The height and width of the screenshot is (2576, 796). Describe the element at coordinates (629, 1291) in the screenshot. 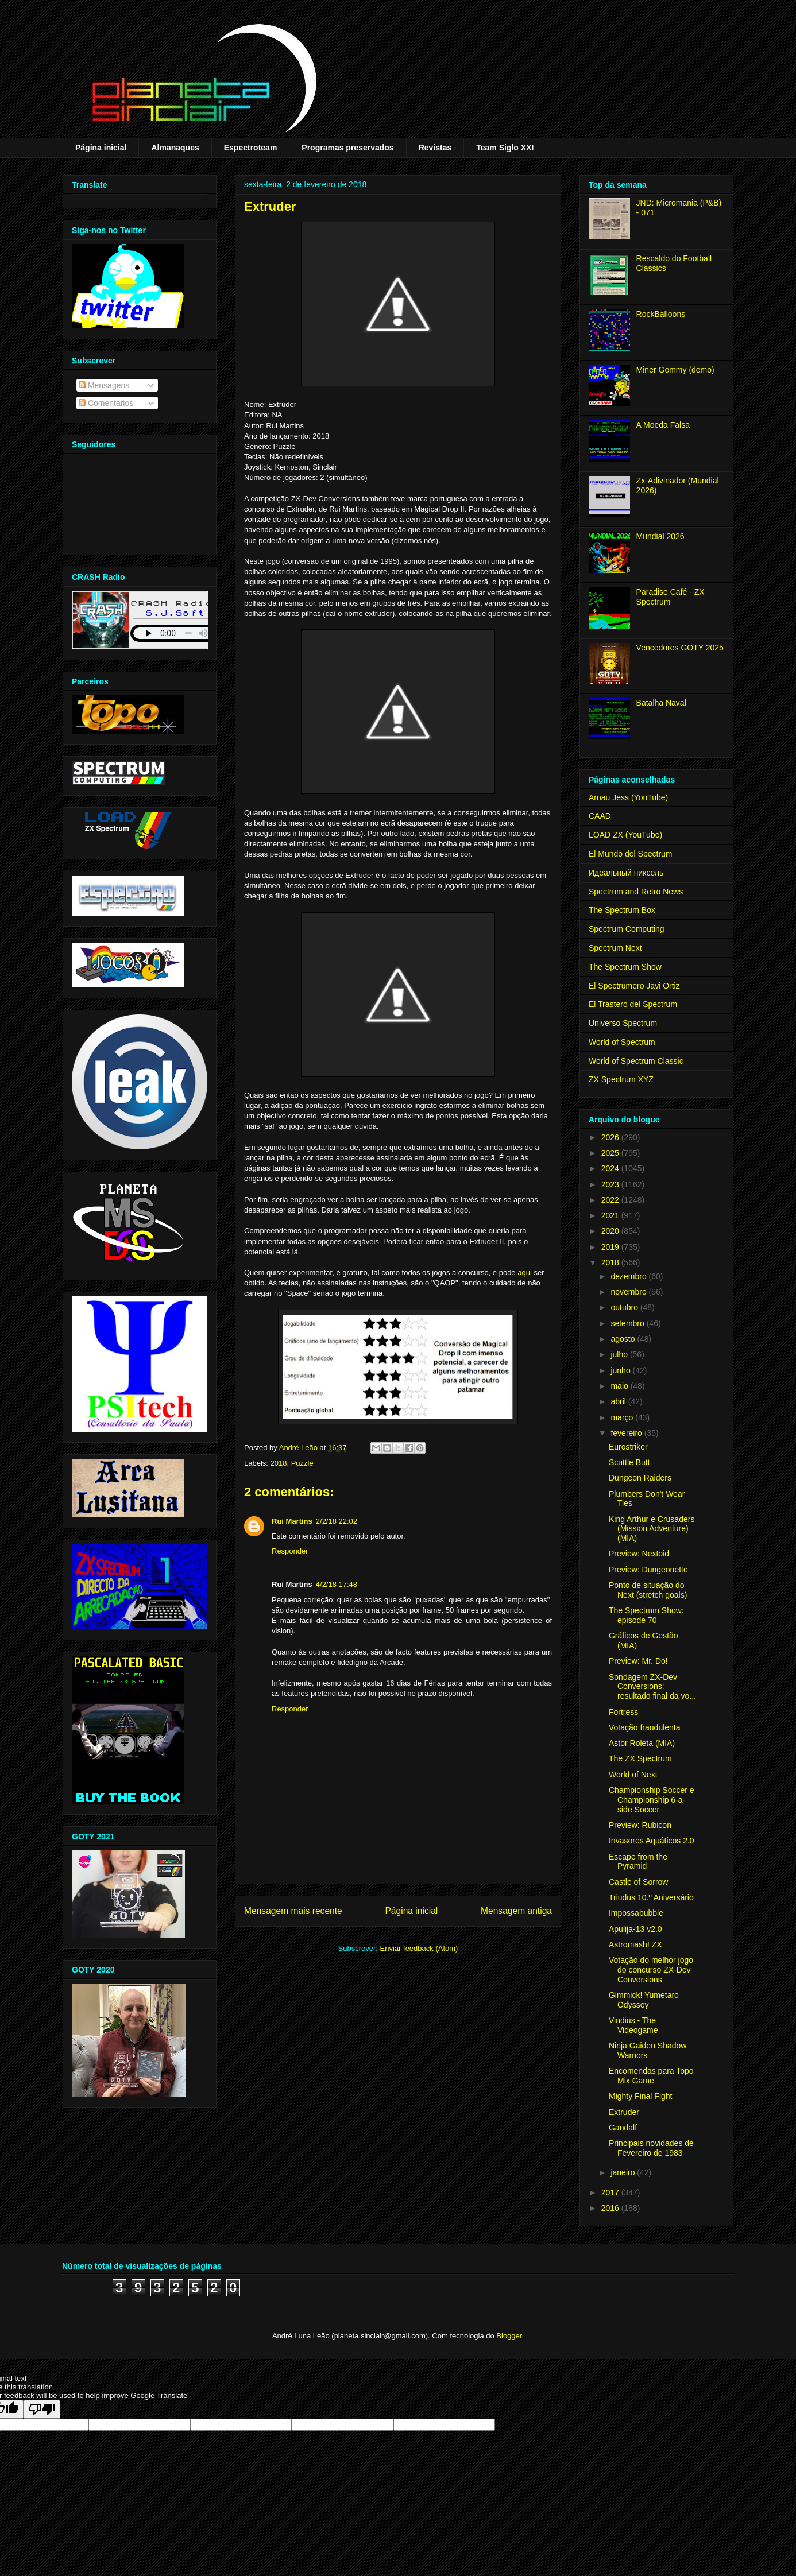

I see `novembro` at that location.